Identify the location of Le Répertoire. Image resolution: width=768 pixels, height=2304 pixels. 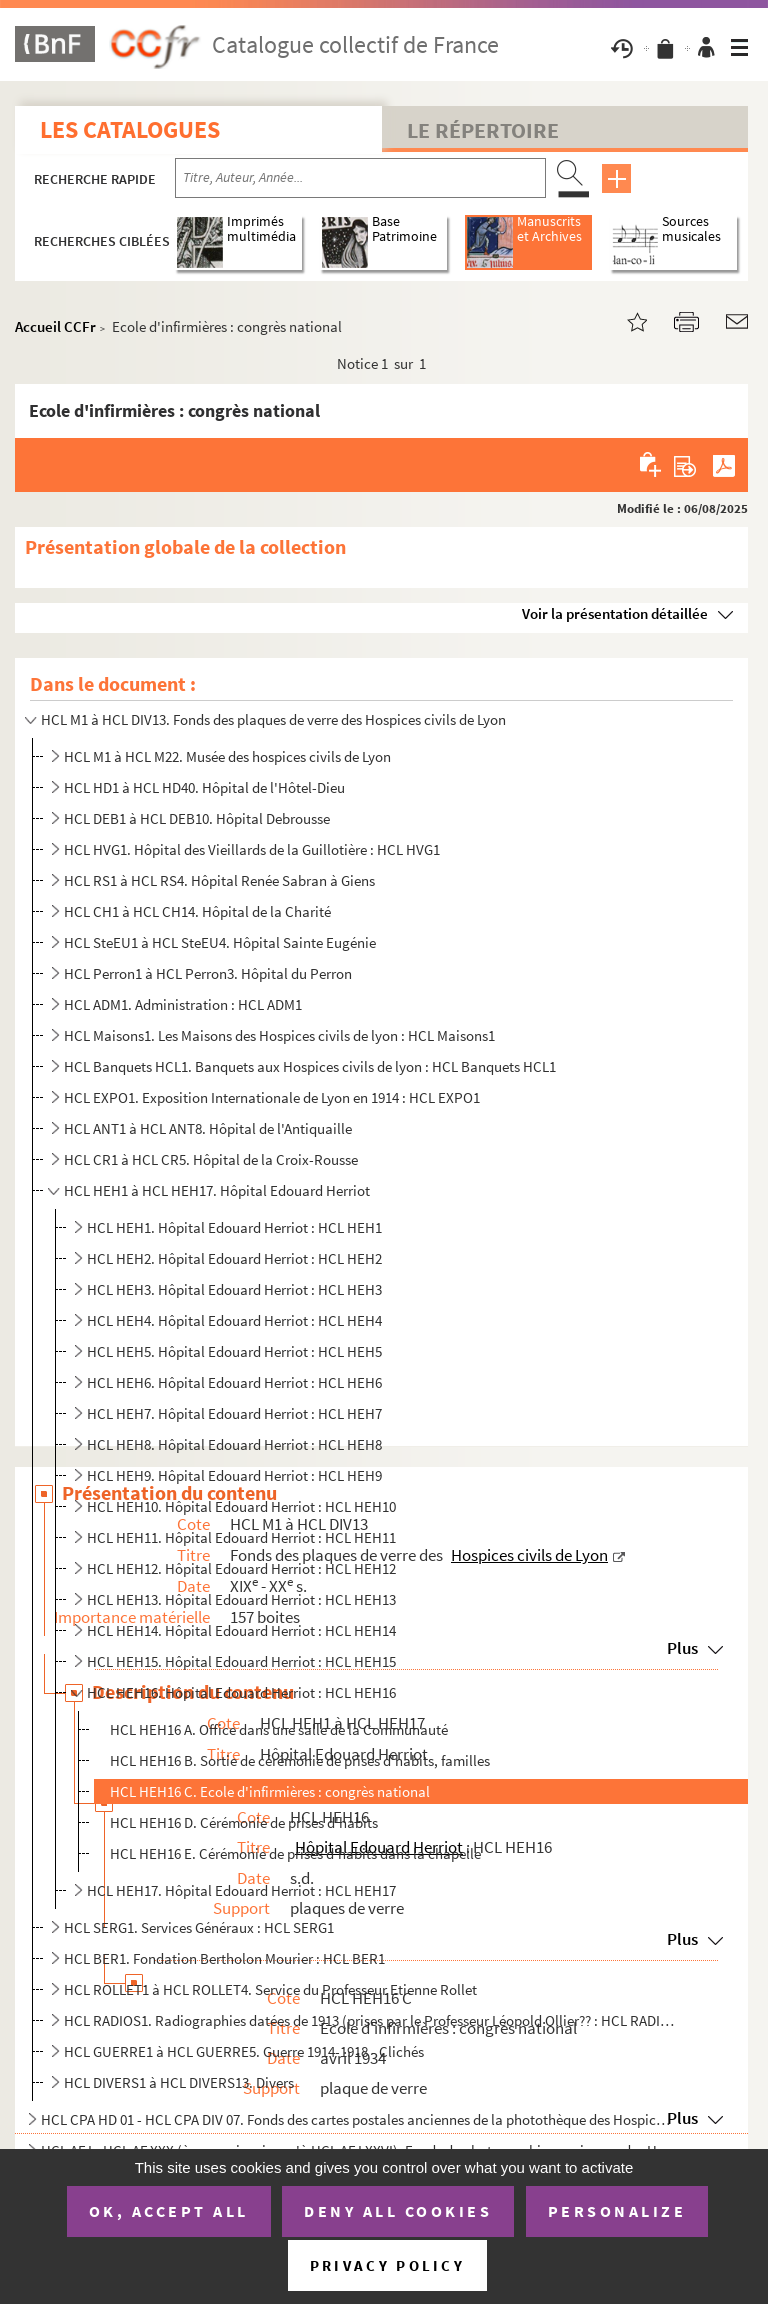
(483, 130).